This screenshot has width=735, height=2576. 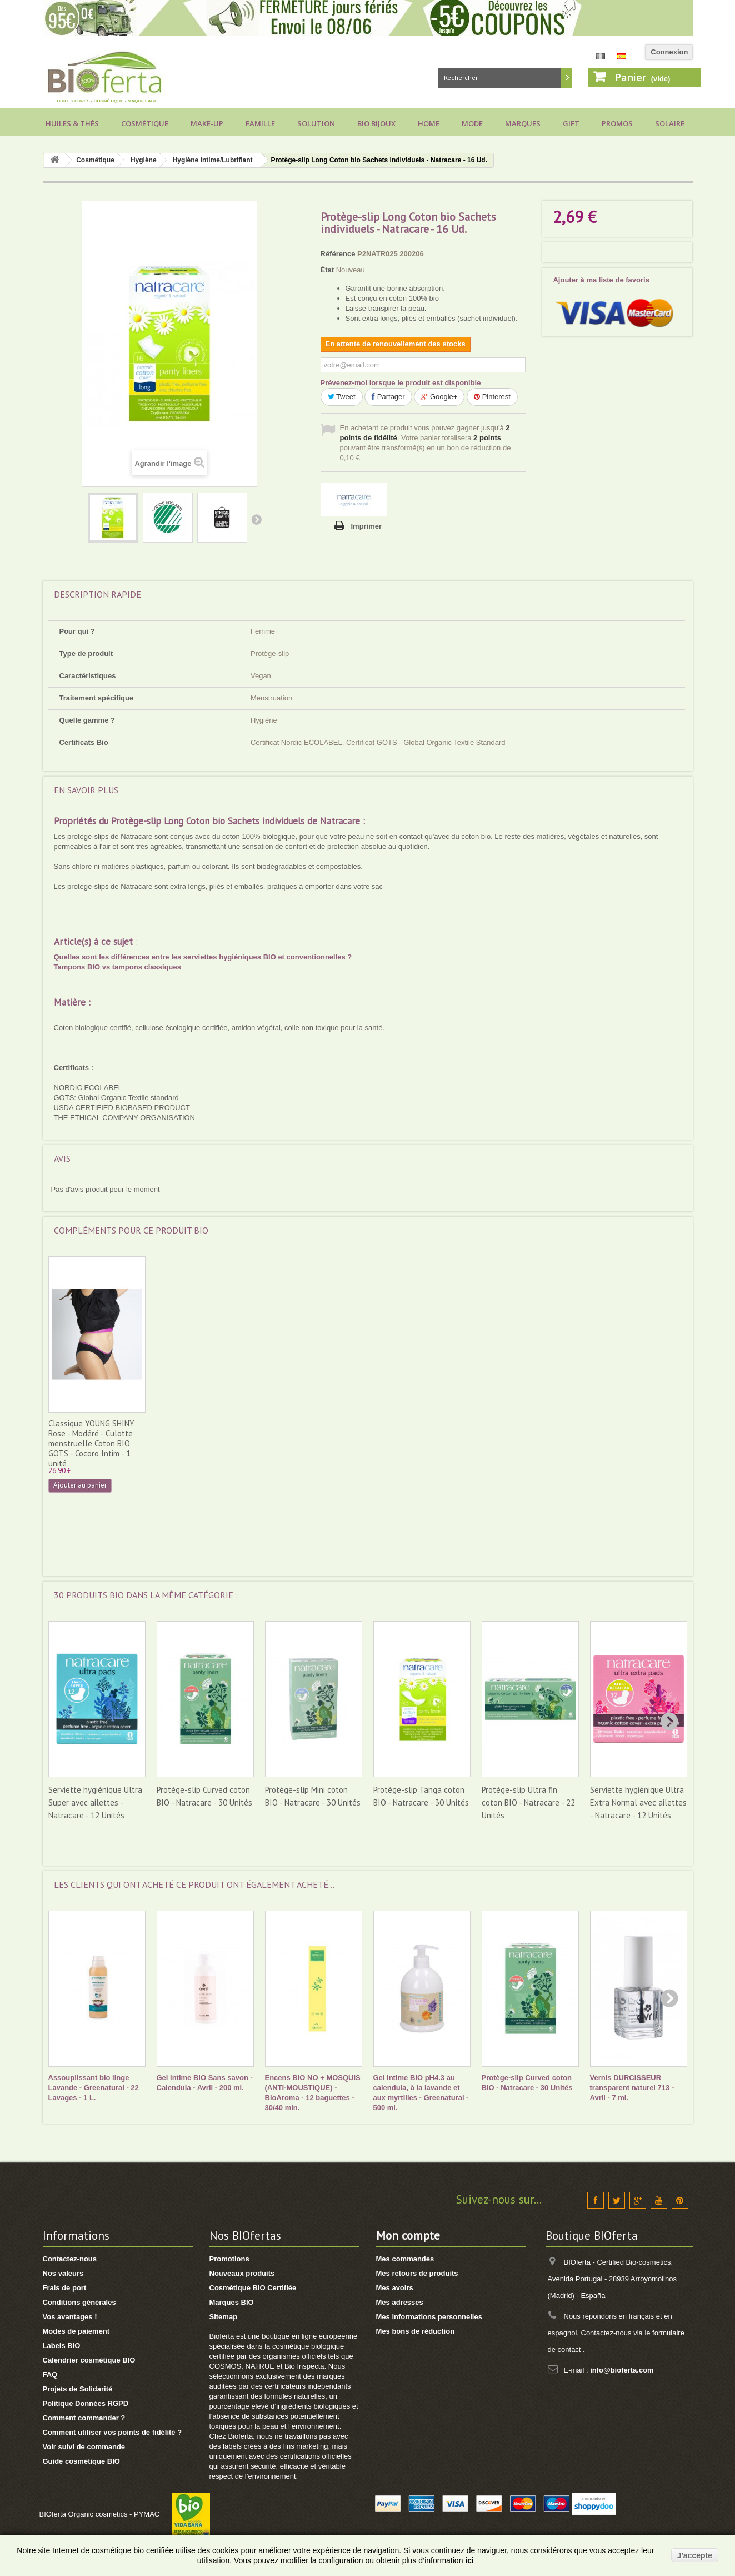 I want to click on Mon compte, so click(x=408, y=2235).